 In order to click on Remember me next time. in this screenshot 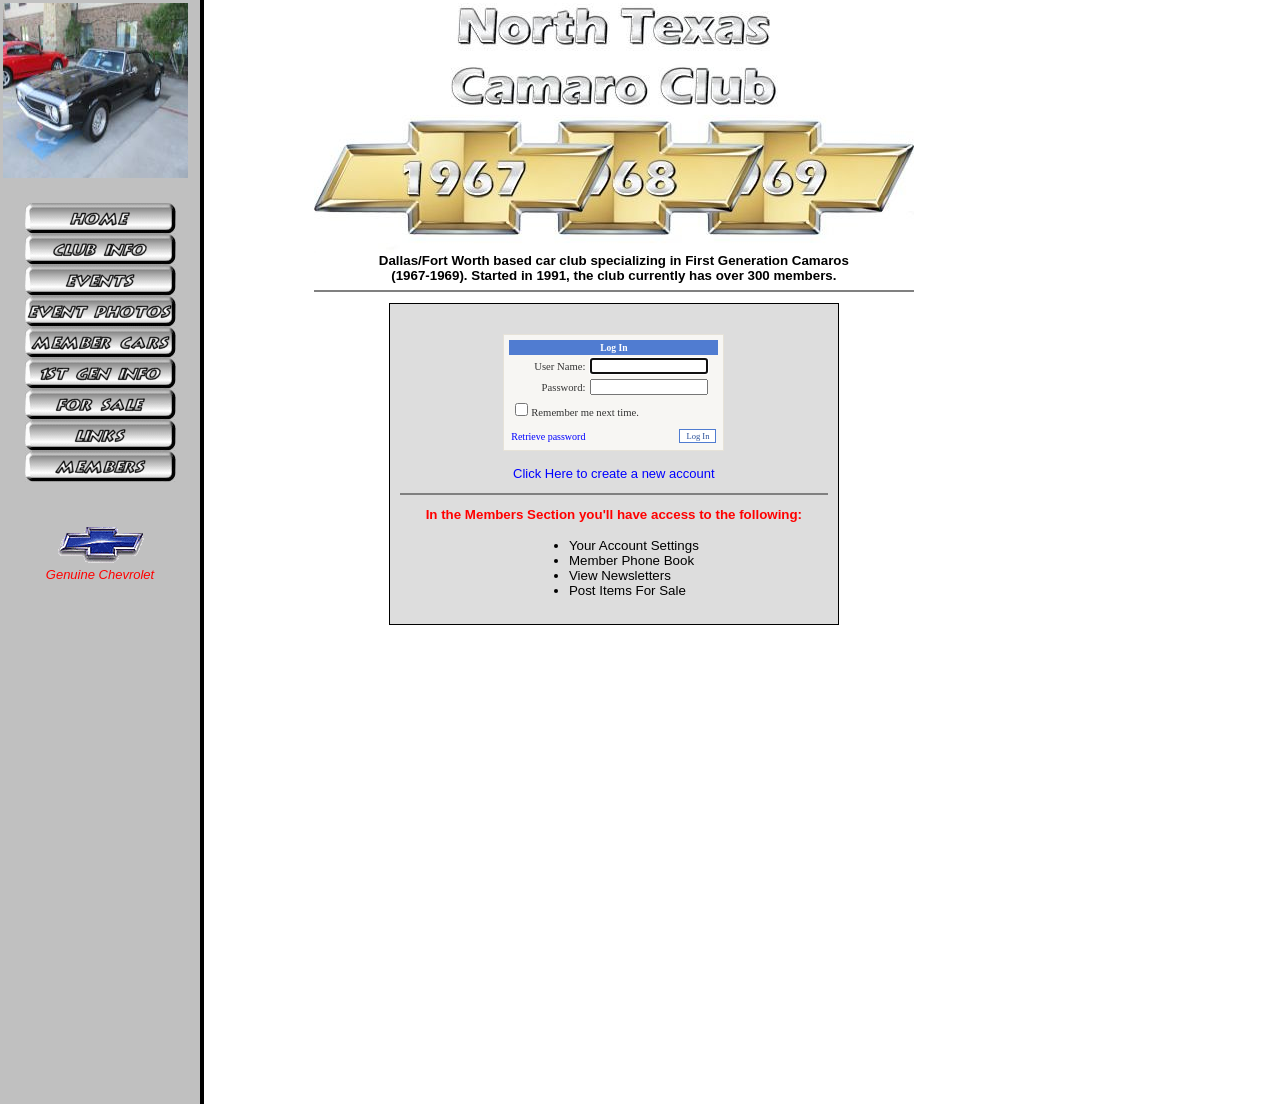, I will do `click(585, 412)`.